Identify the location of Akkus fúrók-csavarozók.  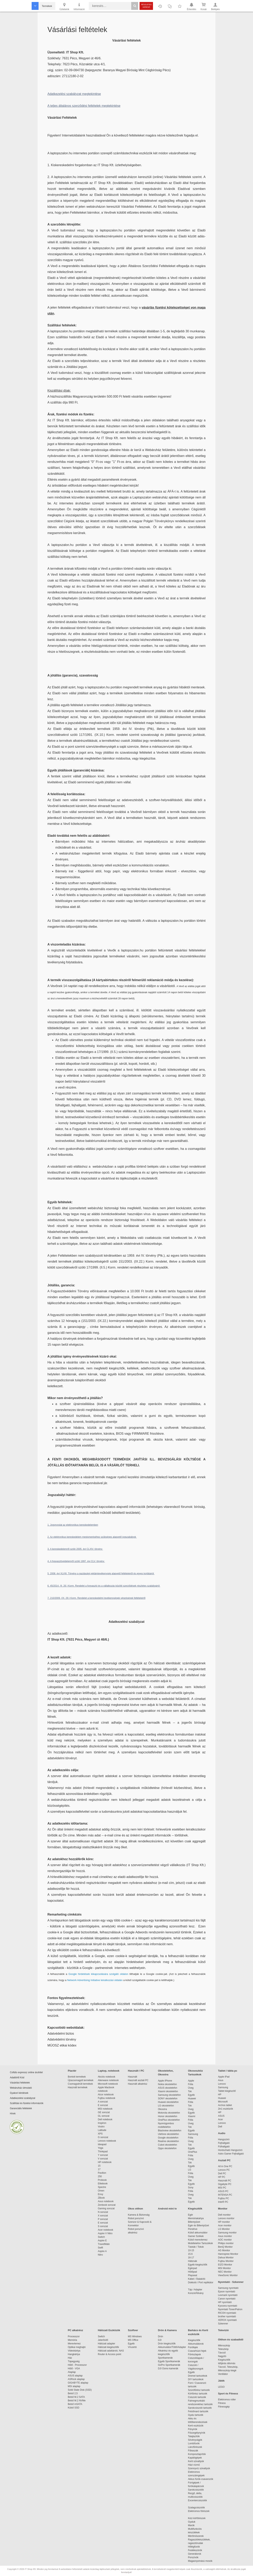
(200, 2479).